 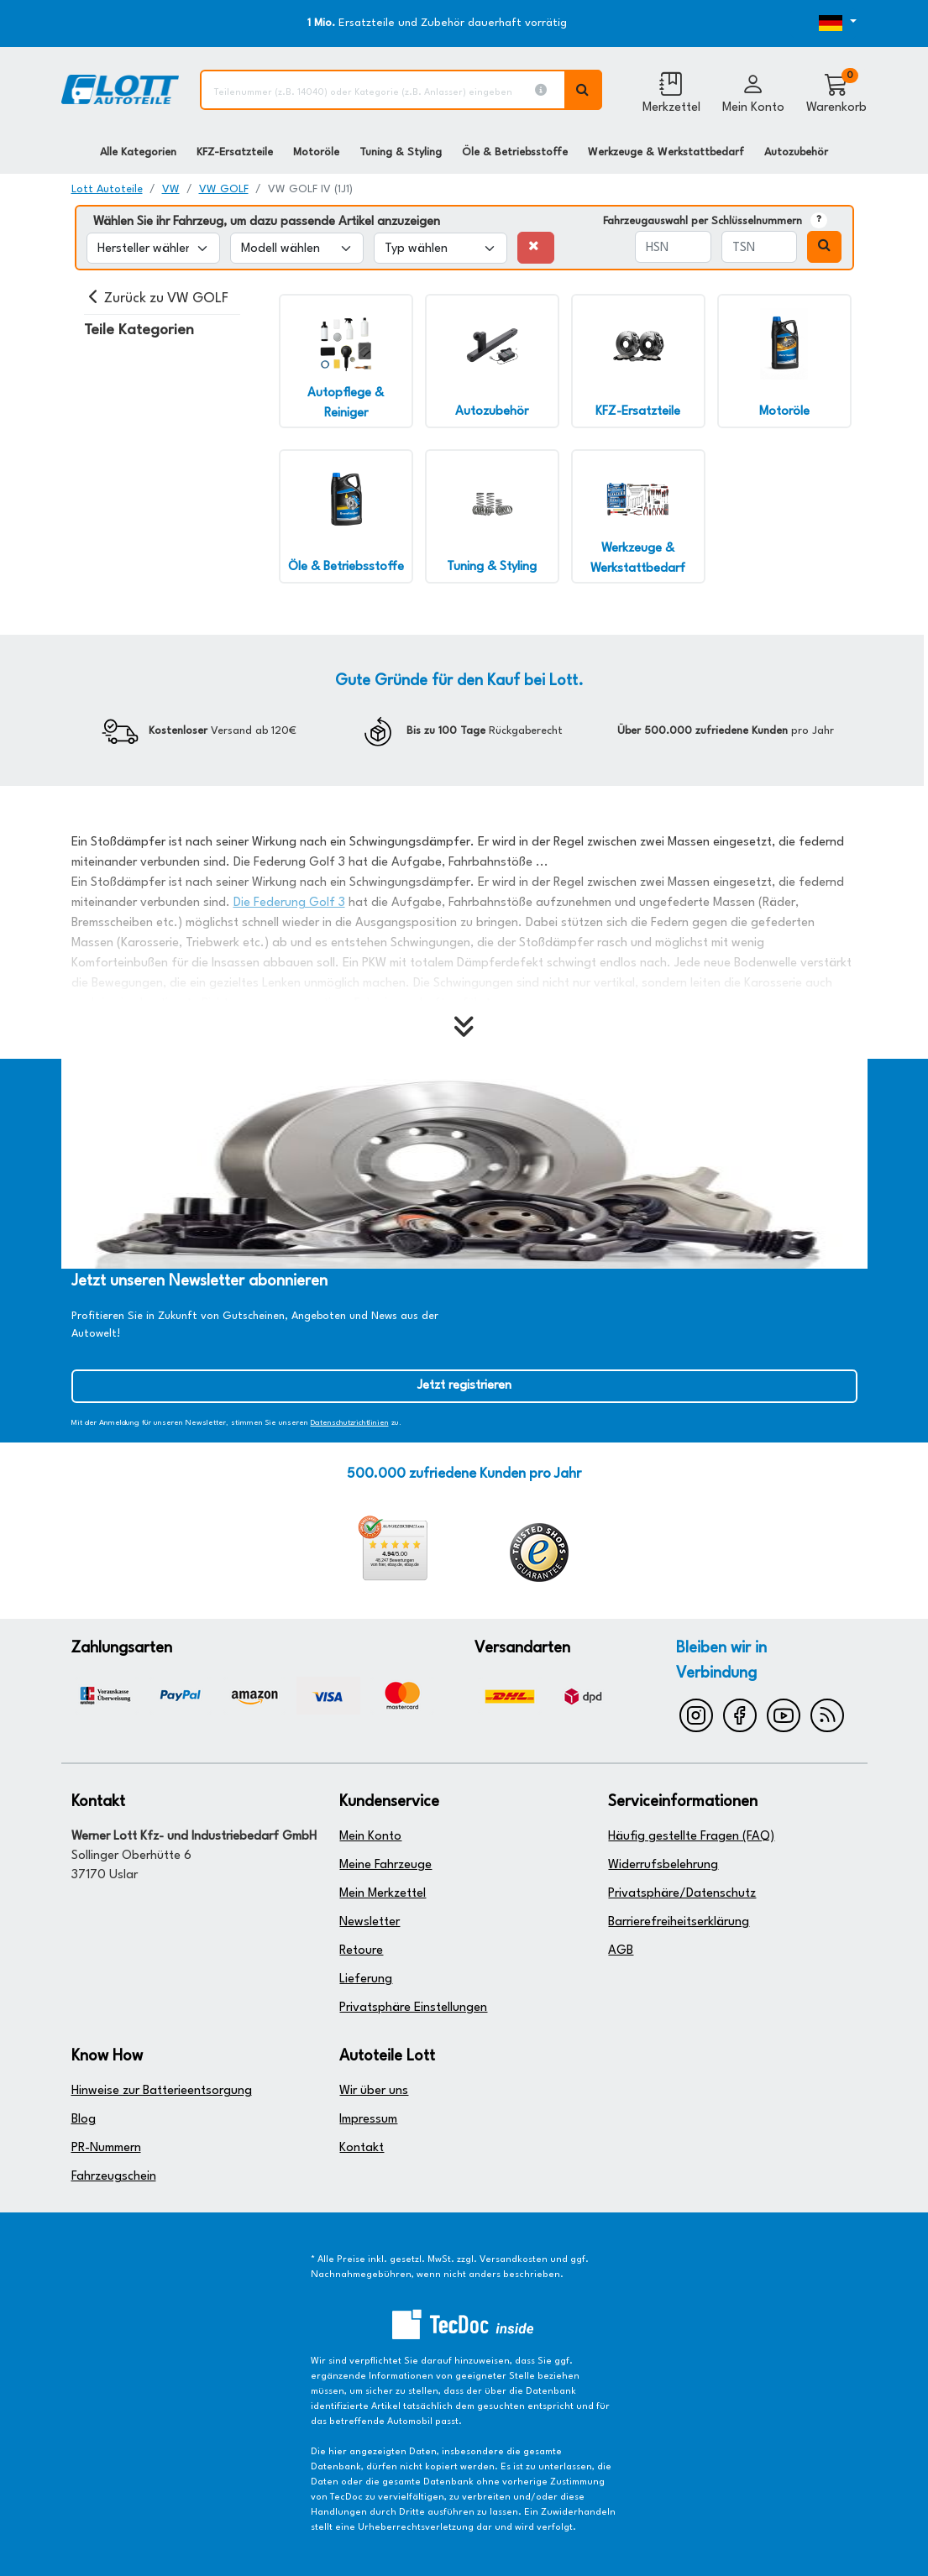 What do you see at coordinates (620, 1951) in the screenshot?
I see `AGB` at bounding box center [620, 1951].